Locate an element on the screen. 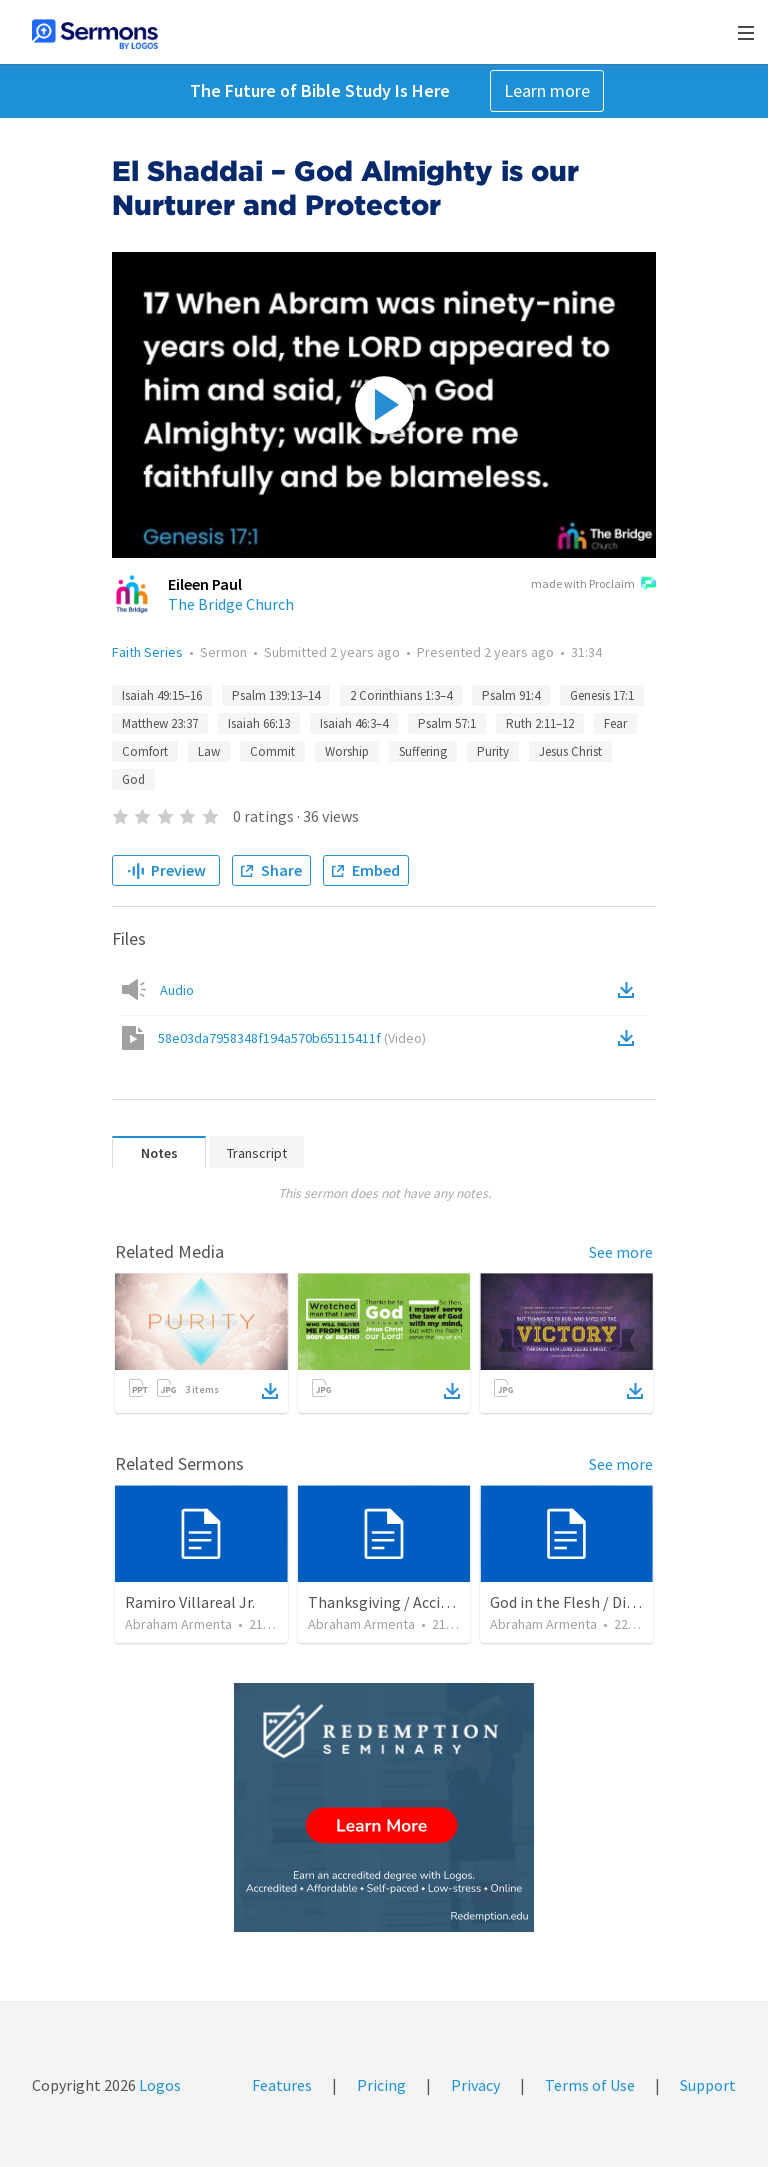 Image resolution: width=768 pixels, height=2167 pixels. Support is located at coordinates (708, 2085).